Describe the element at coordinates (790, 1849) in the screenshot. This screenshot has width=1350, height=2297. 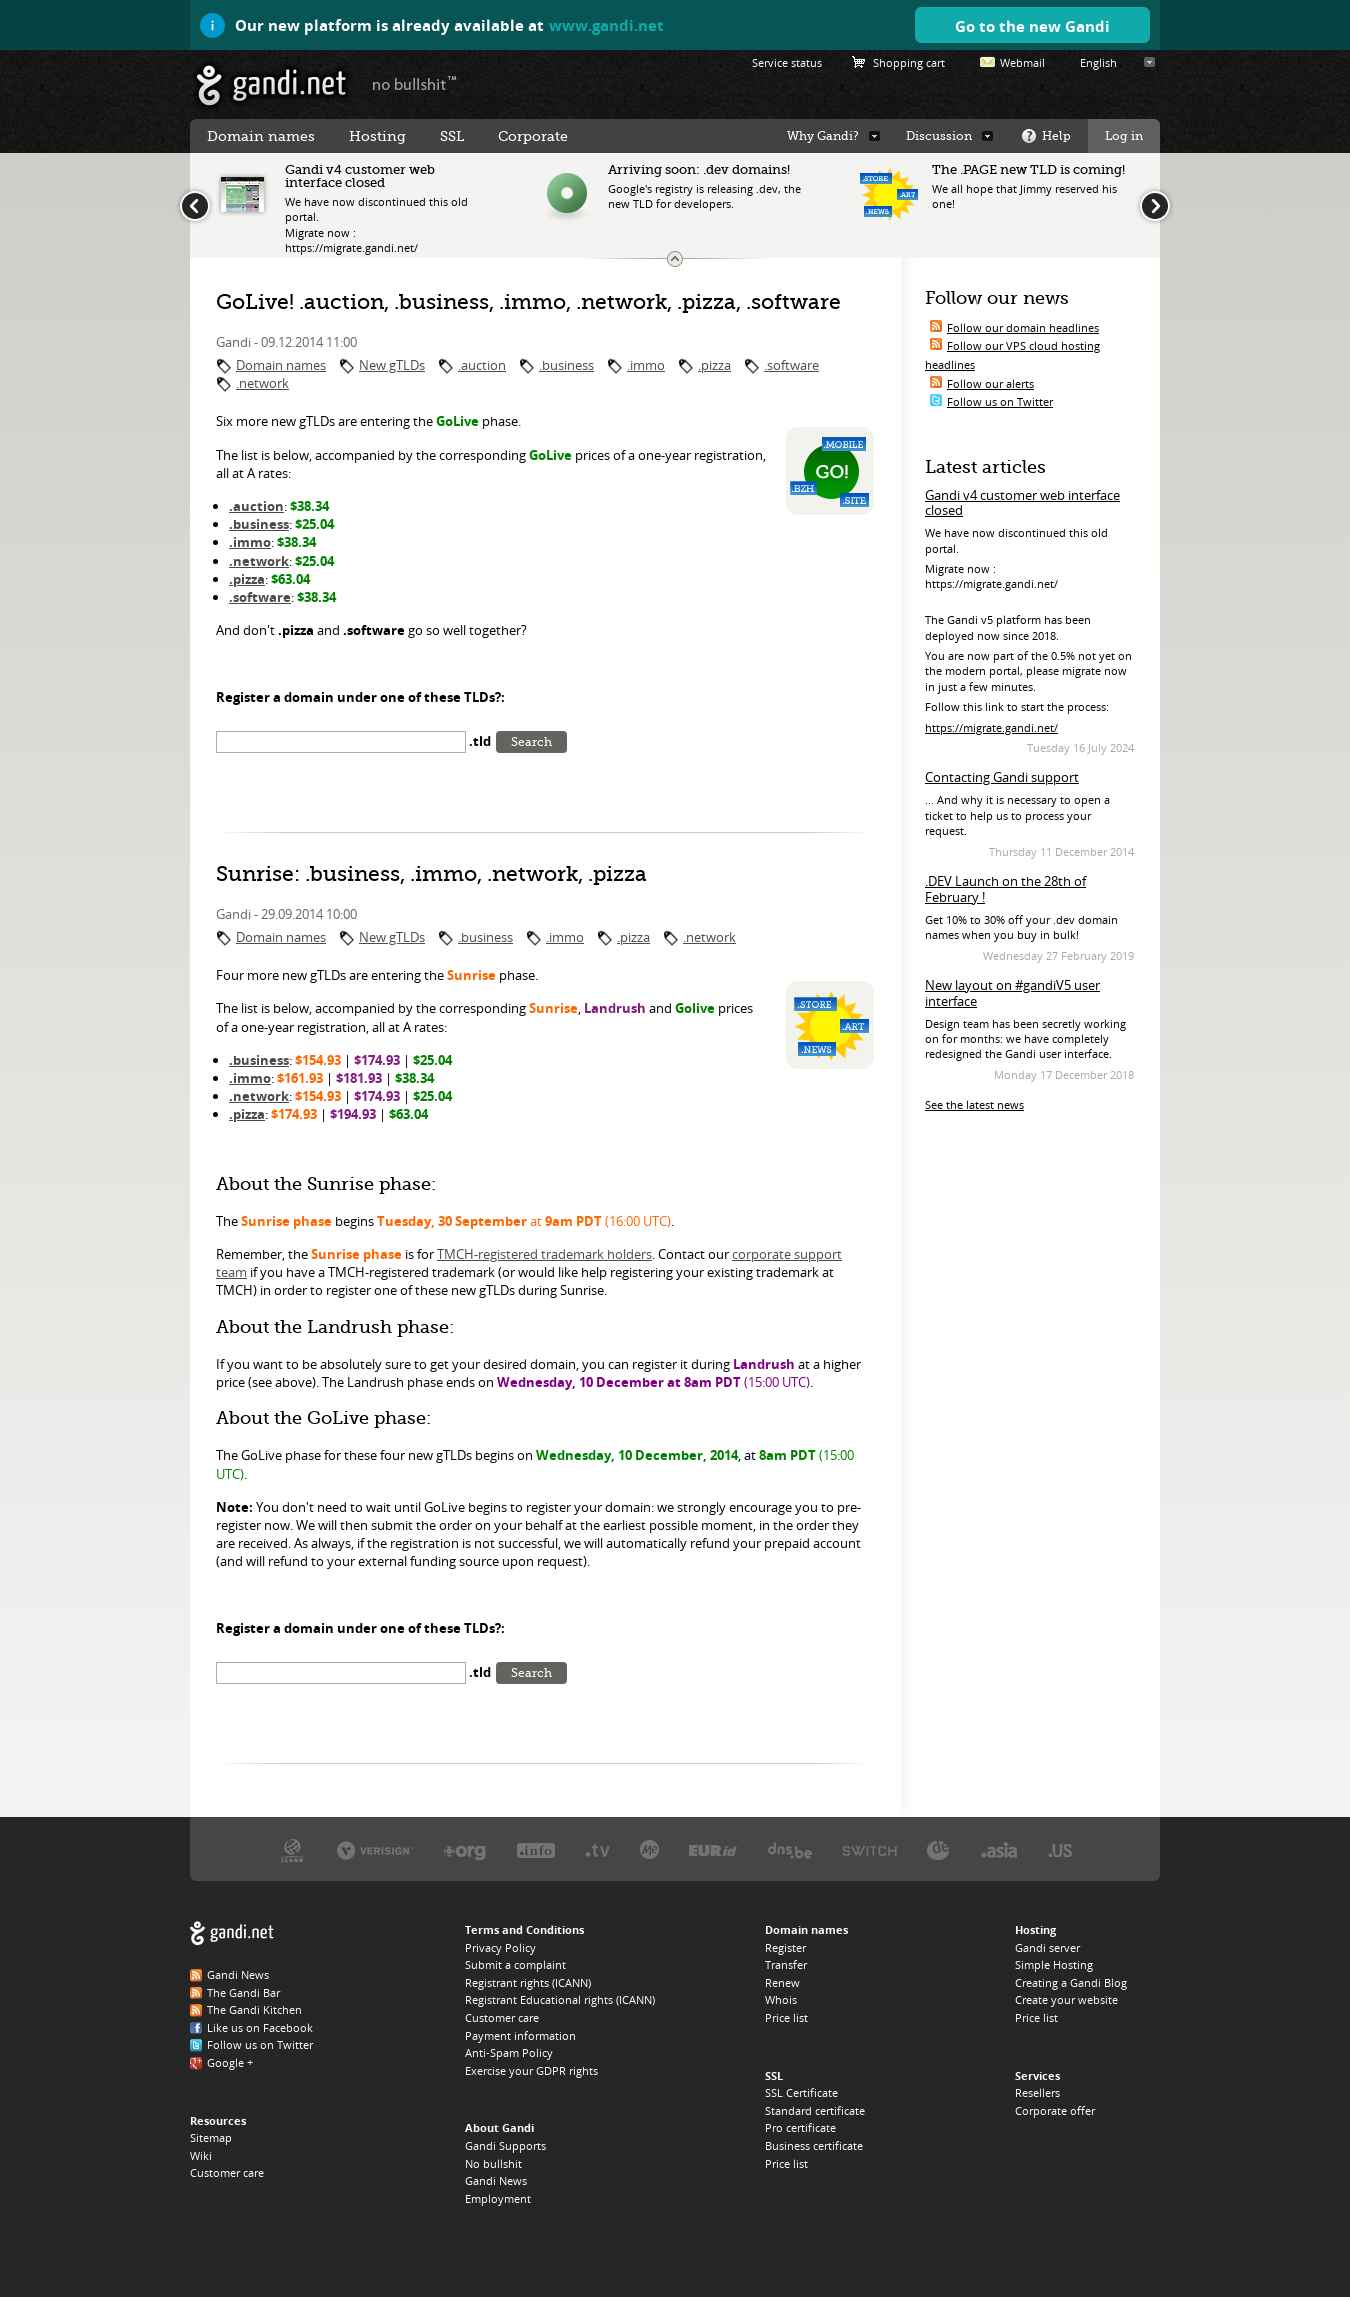
I see `DNS.BE, the .BE registry` at that location.